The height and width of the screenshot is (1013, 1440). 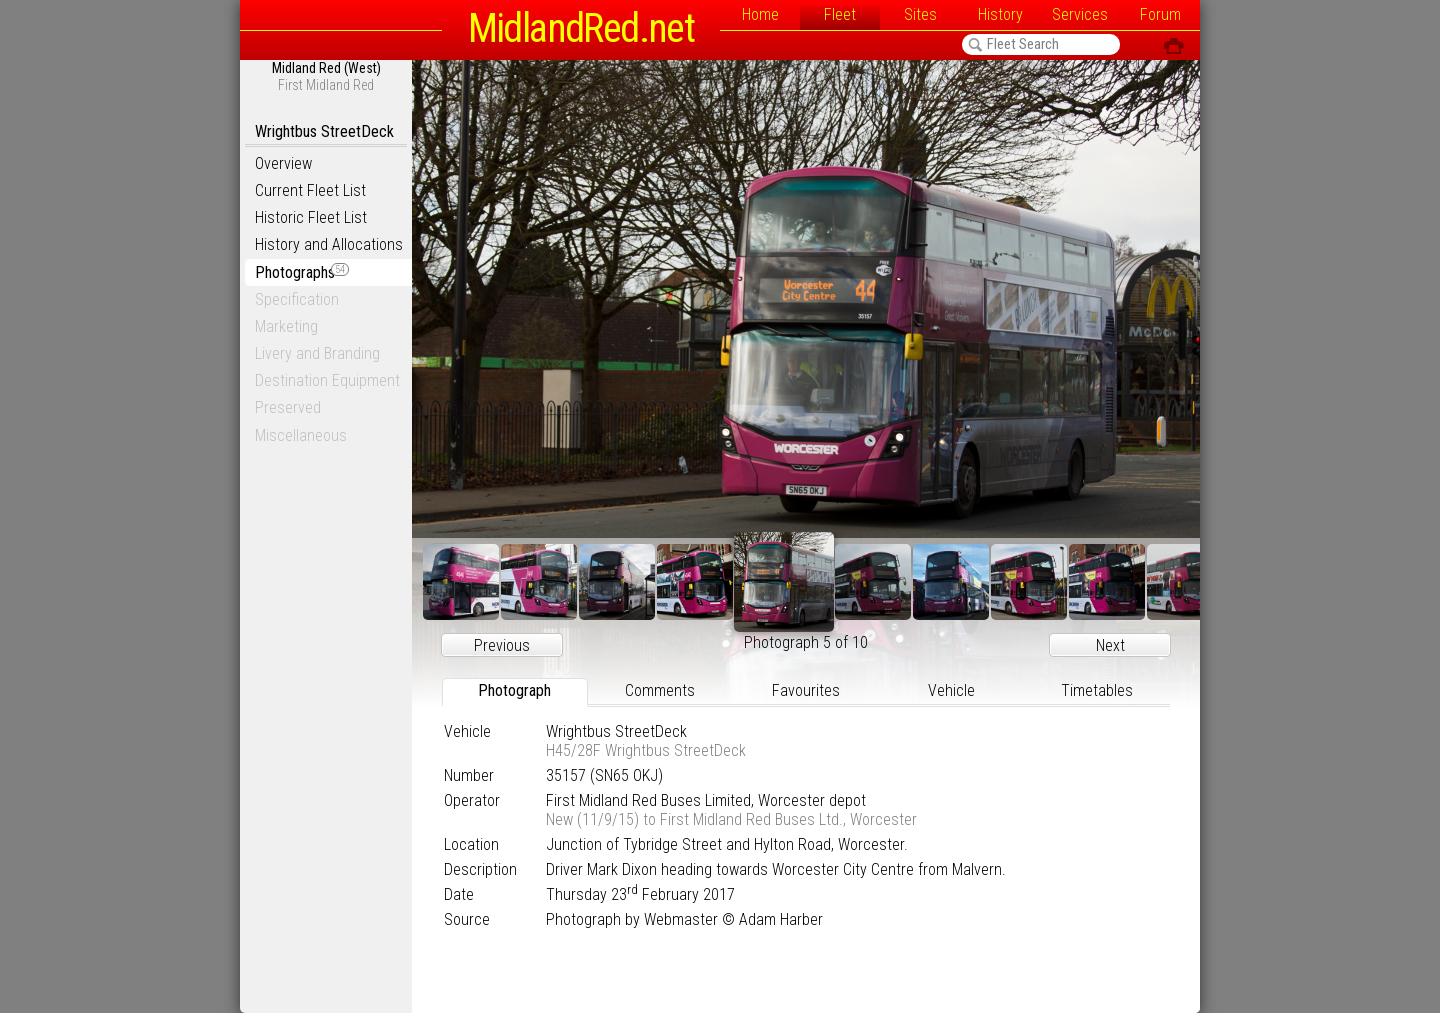 What do you see at coordinates (660, 690) in the screenshot?
I see `Comments` at bounding box center [660, 690].